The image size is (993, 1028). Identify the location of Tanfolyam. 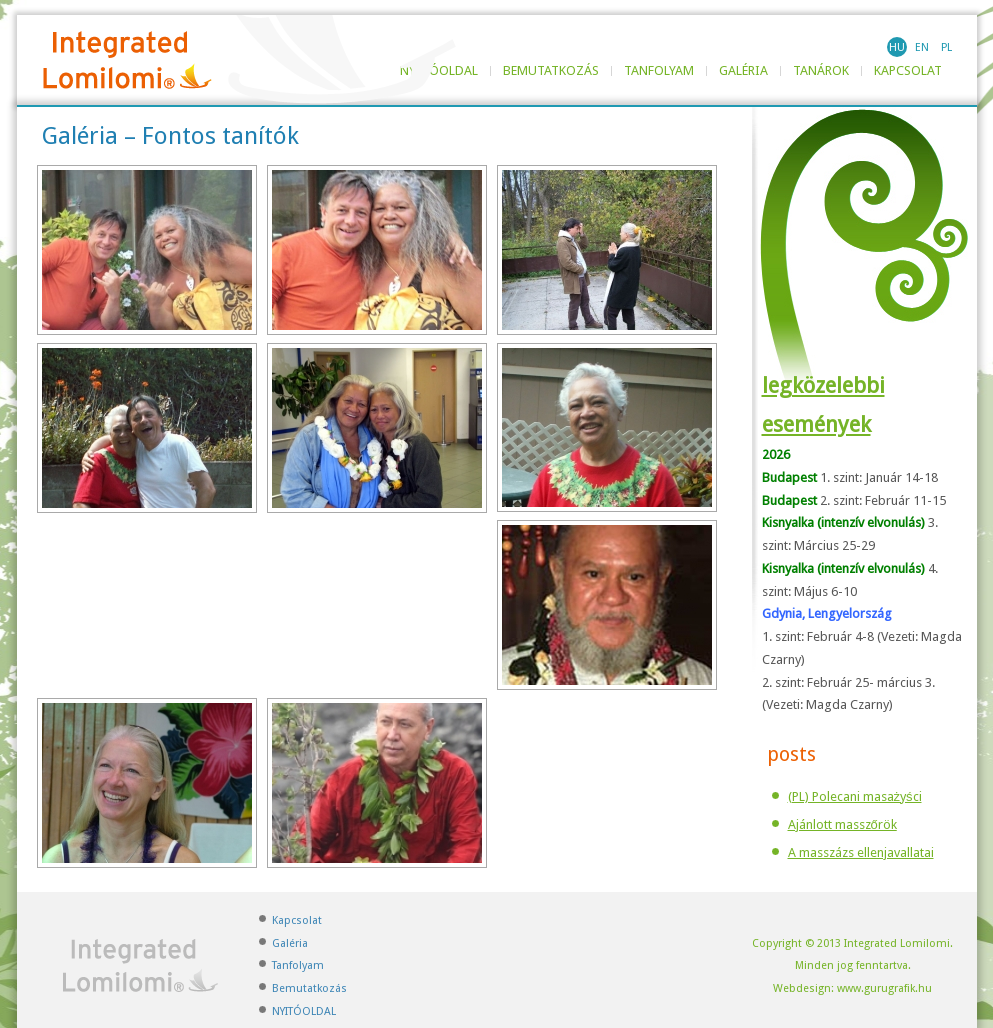
(659, 71).